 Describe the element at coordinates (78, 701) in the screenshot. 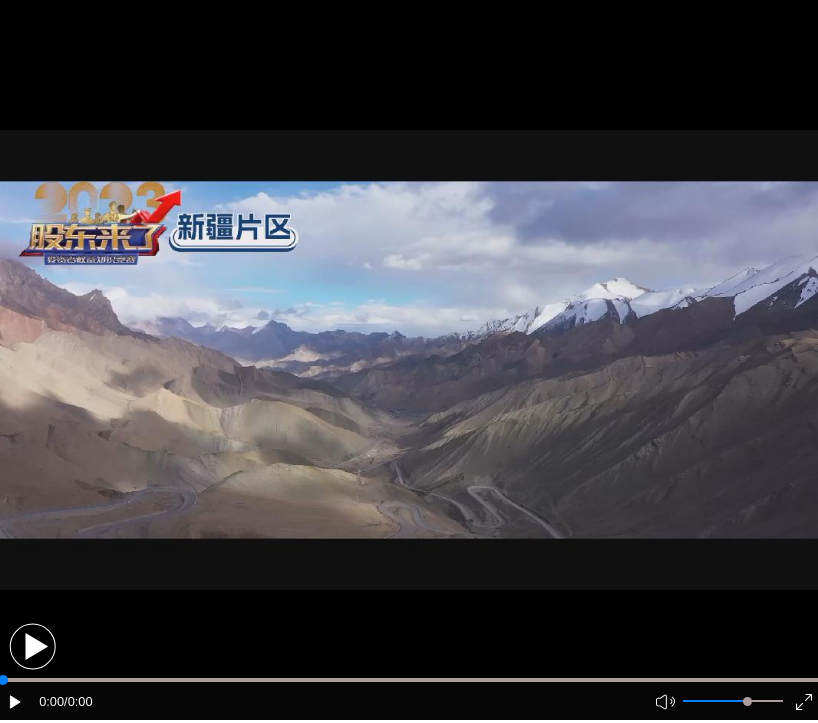

I see `/0:00` at that location.